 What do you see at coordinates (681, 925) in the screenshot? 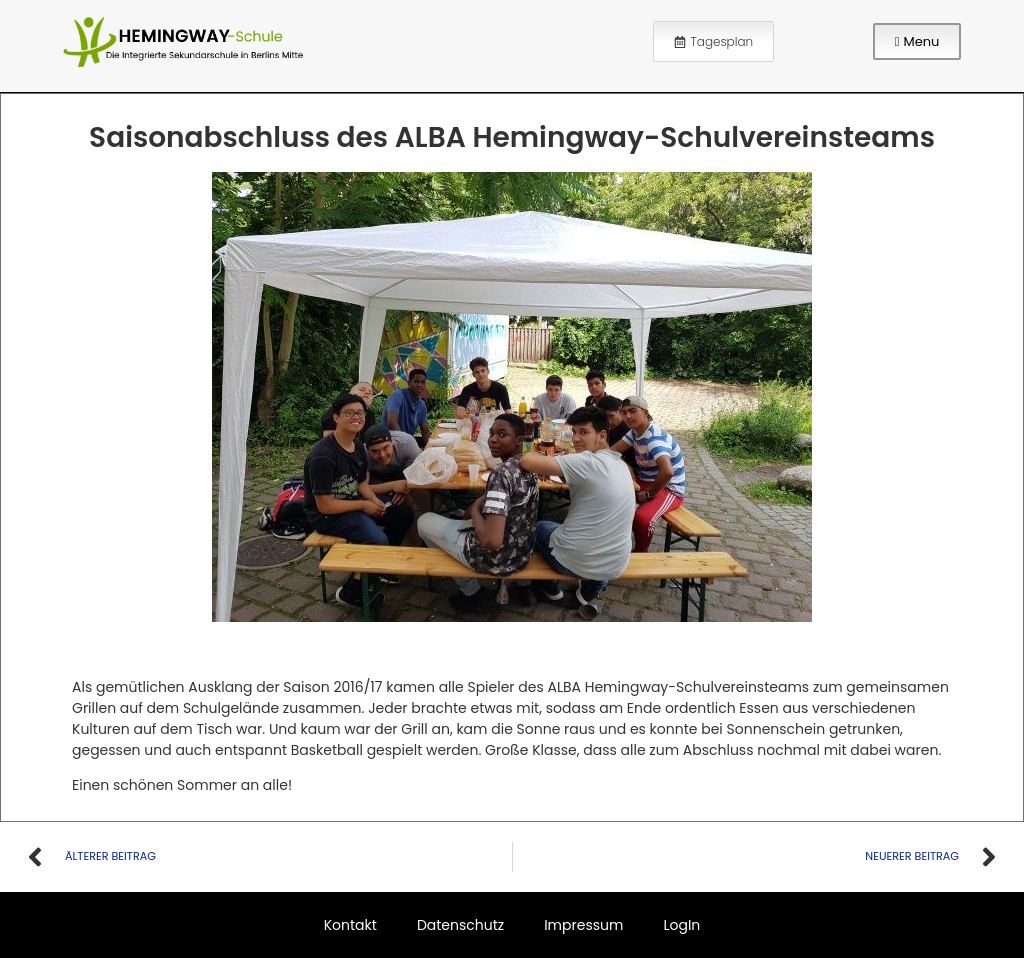
I see `LogIn` at bounding box center [681, 925].